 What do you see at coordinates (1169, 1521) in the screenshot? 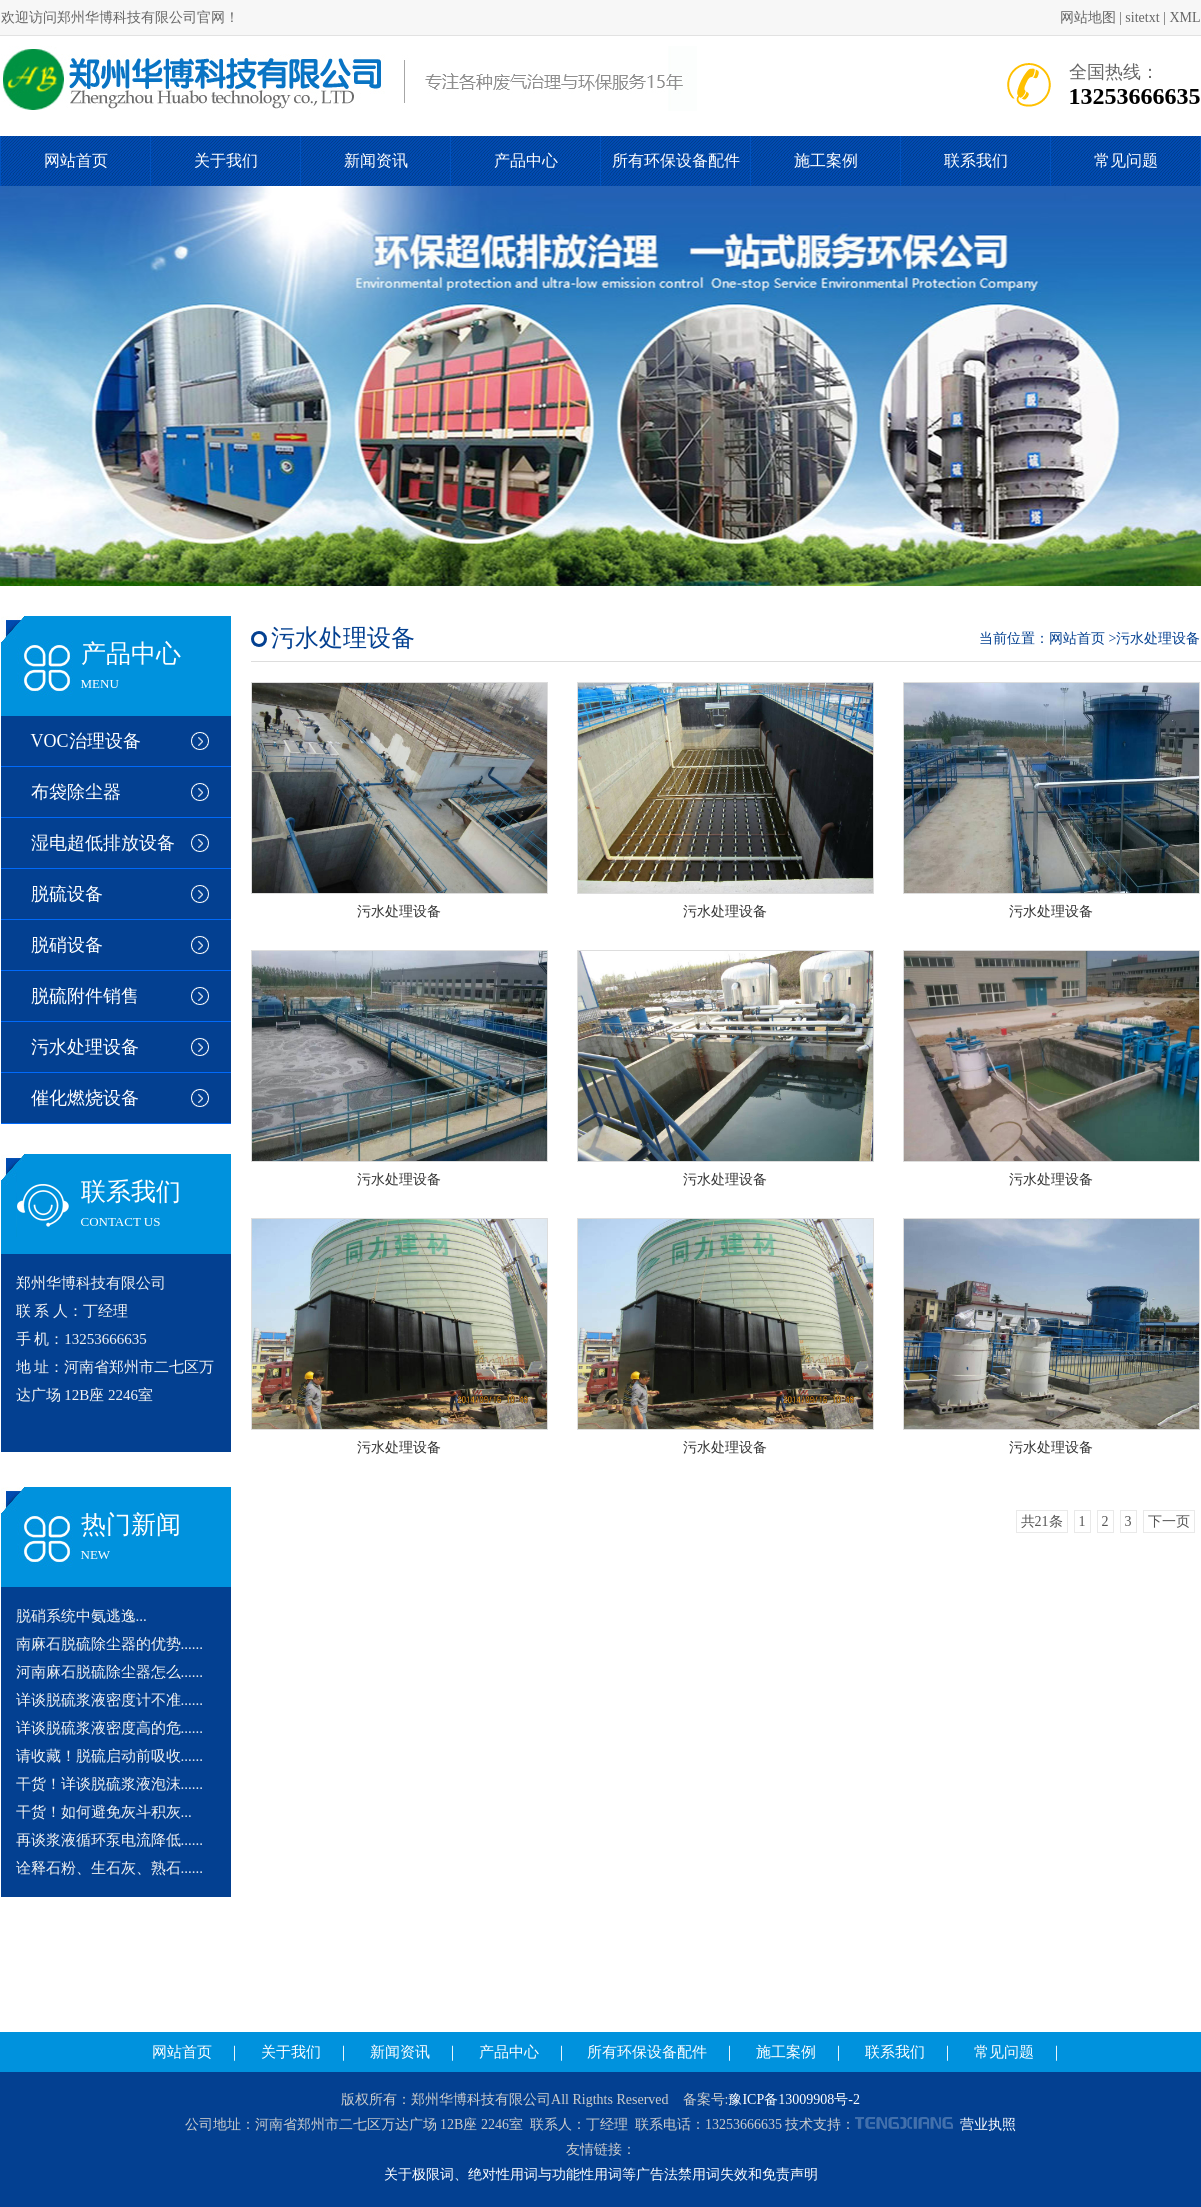
I see `下一页` at bounding box center [1169, 1521].